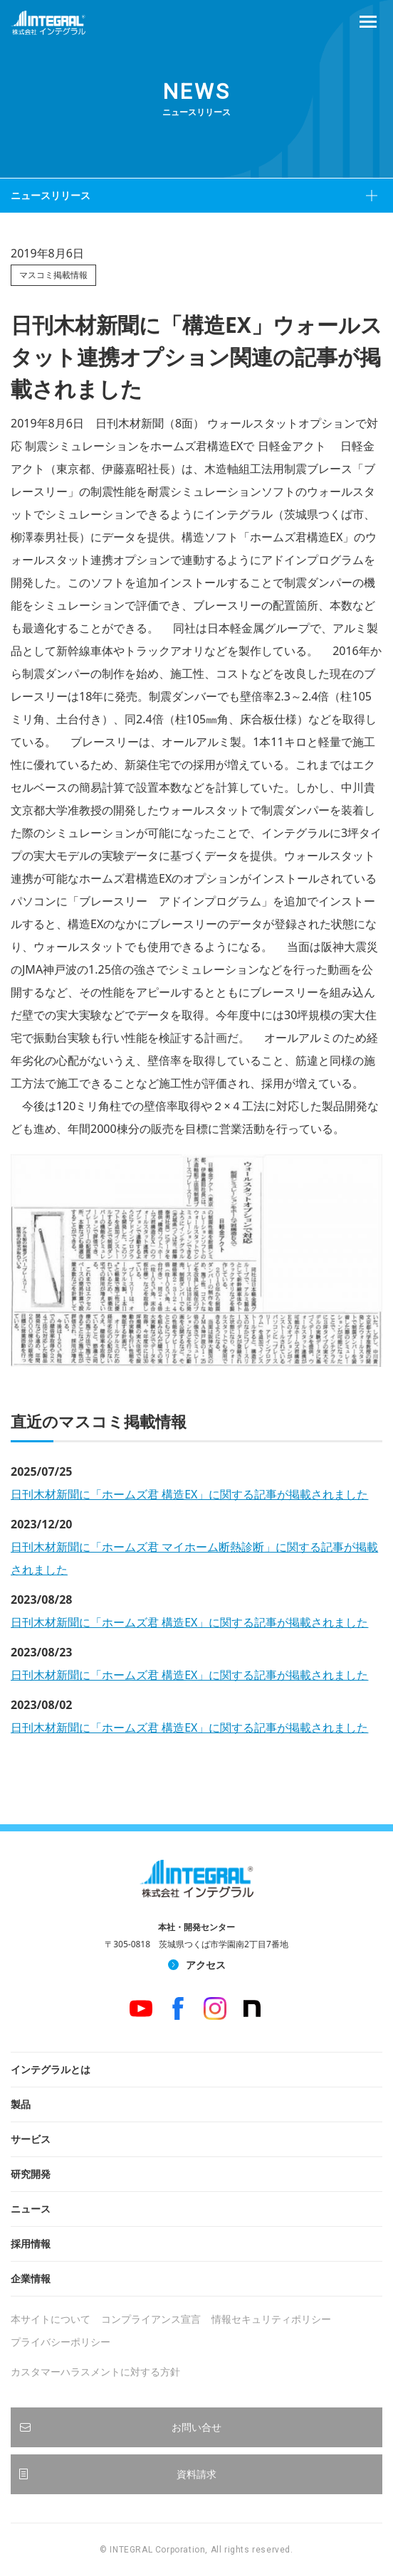  What do you see at coordinates (60, 2341) in the screenshot?
I see `プライバシーポリシー` at bounding box center [60, 2341].